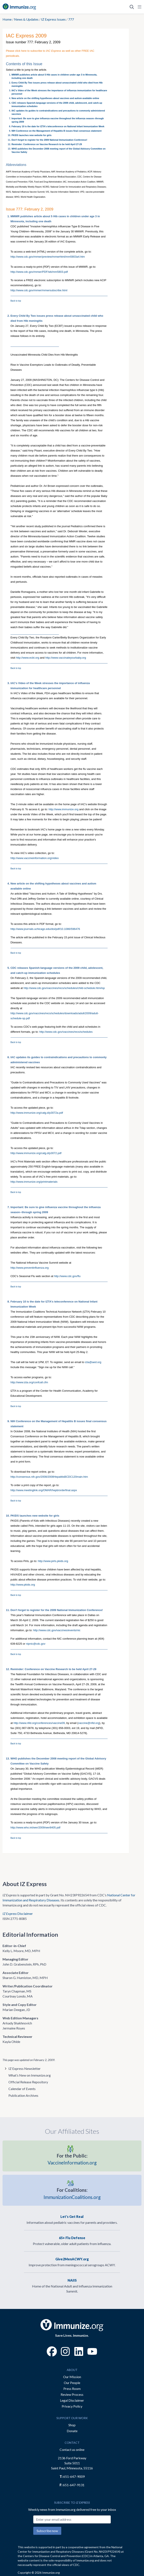  Describe the element at coordinates (72, 2389) in the screenshot. I see `Press Room` at that location.